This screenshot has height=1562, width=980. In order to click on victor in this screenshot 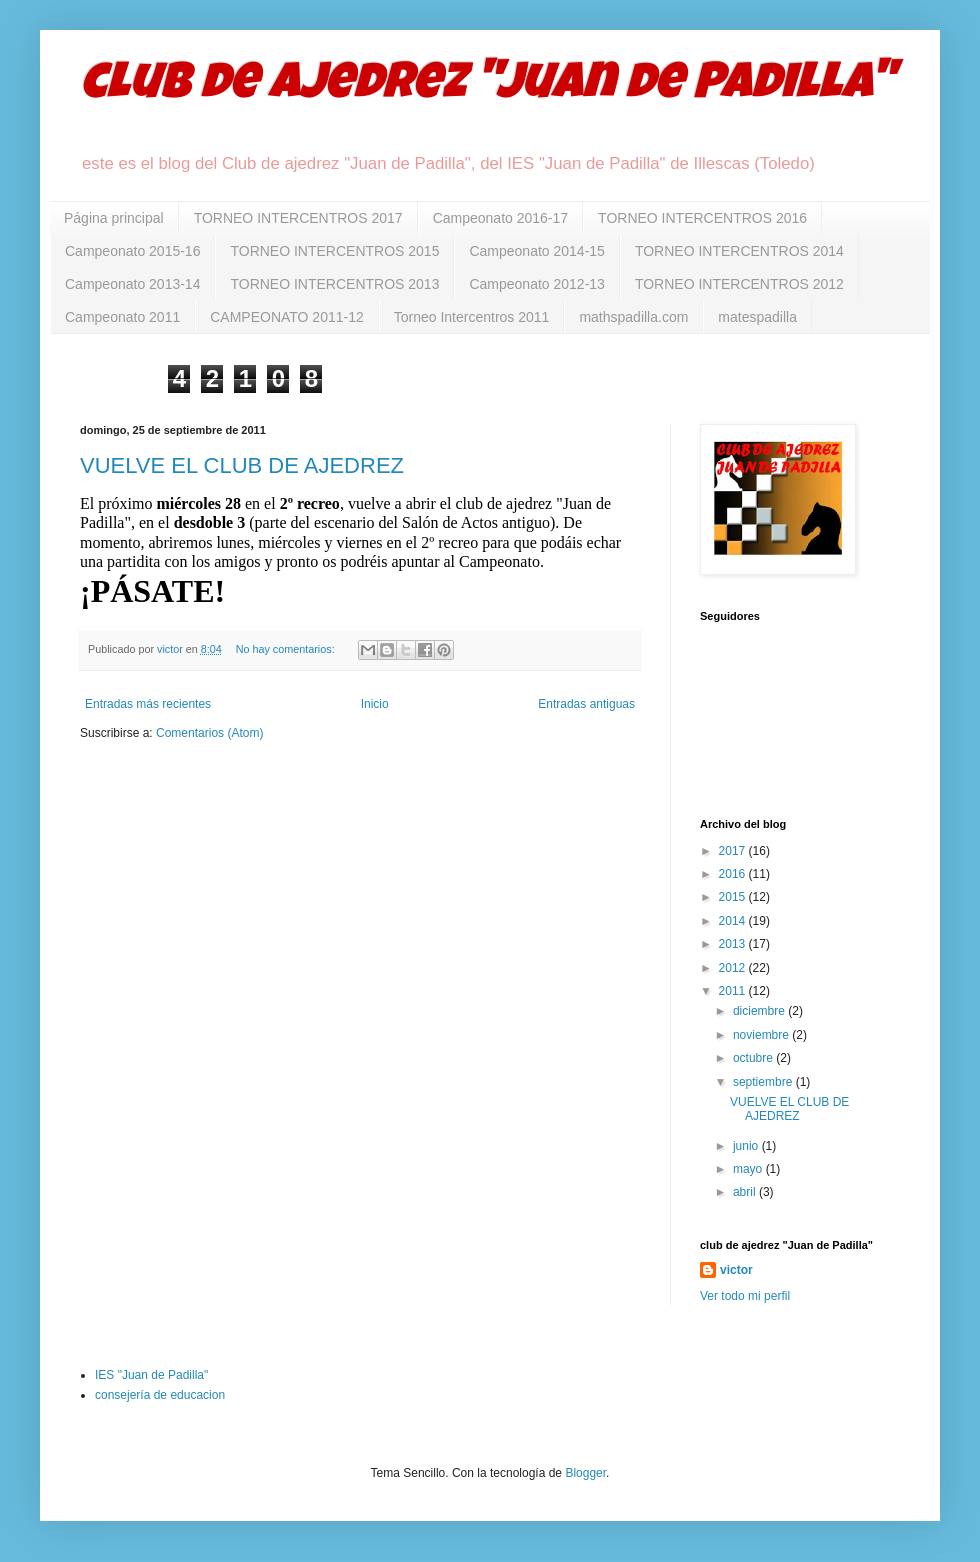, I will do `click(736, 1270)`.